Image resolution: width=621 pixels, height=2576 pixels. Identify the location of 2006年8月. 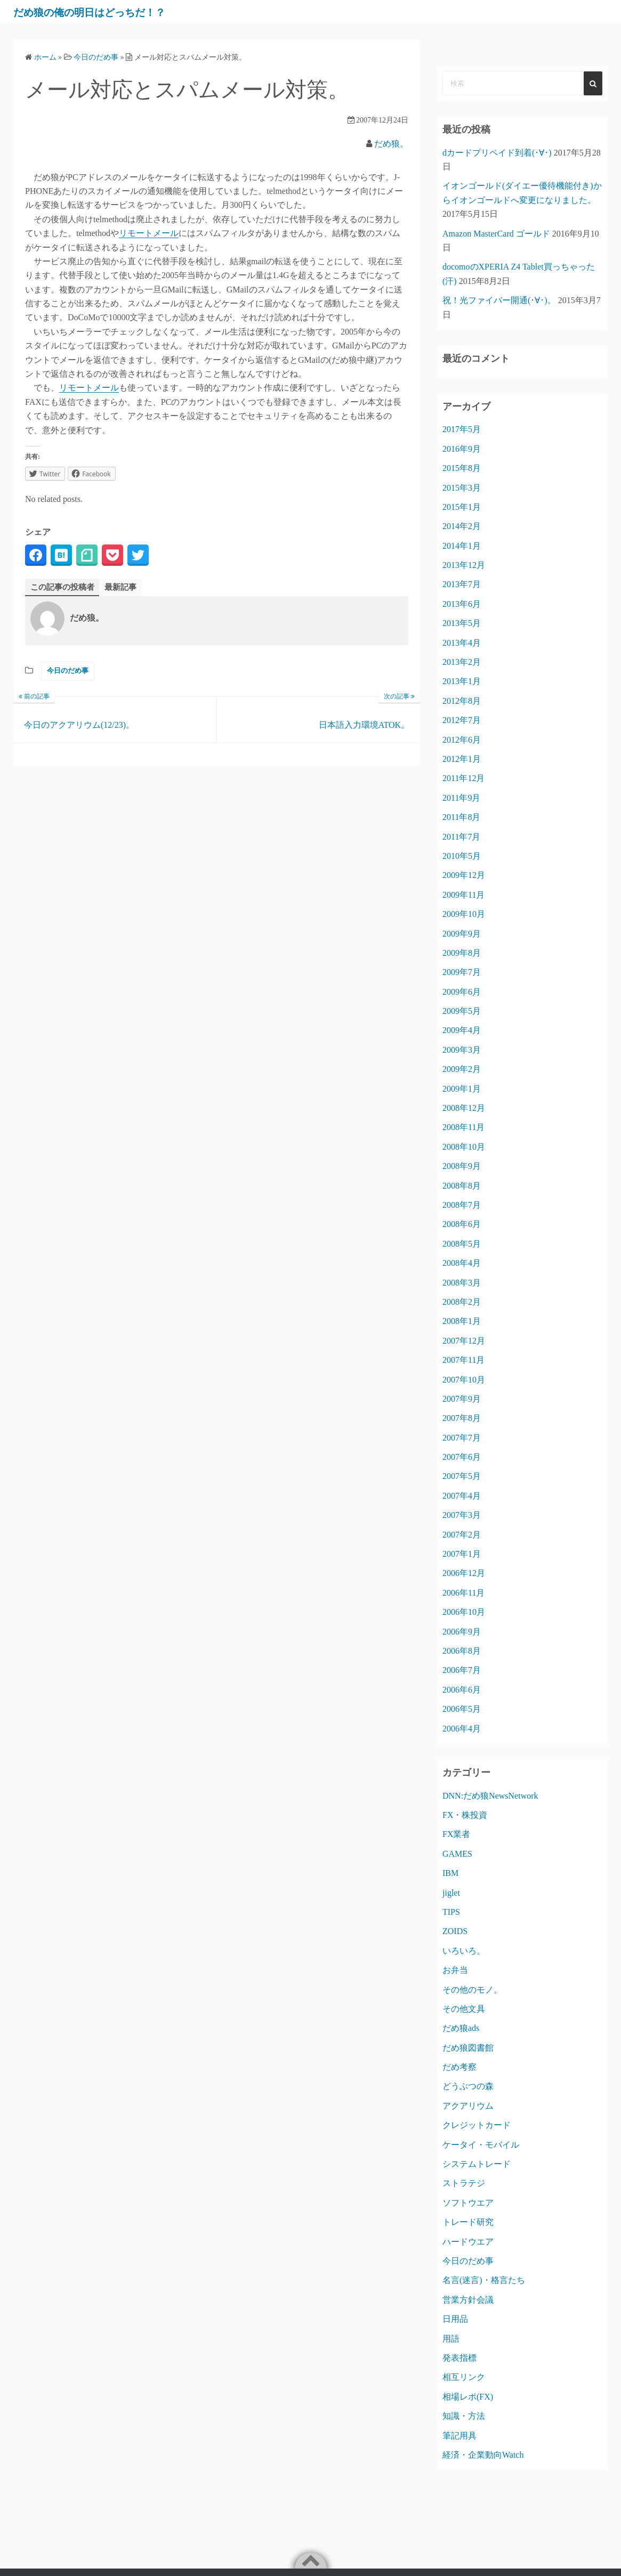
(461, 1650).